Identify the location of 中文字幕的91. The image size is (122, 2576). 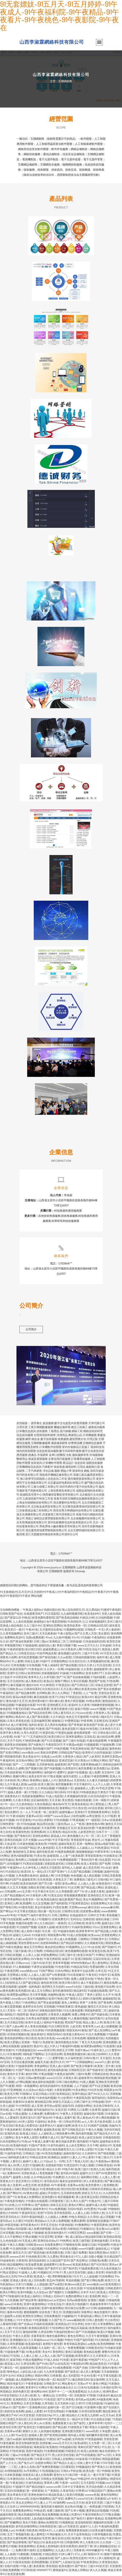
(82, 1784).